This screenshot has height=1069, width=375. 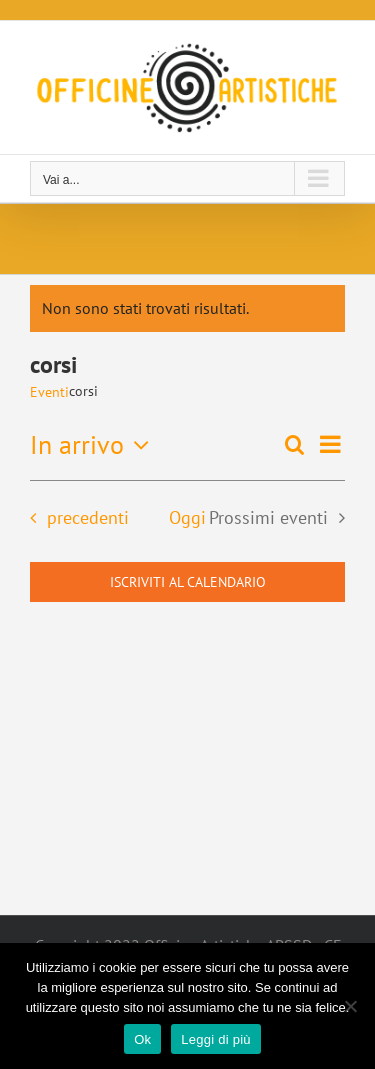 I want to click on Iscriviti al calendario, so click(x=188, y=582).